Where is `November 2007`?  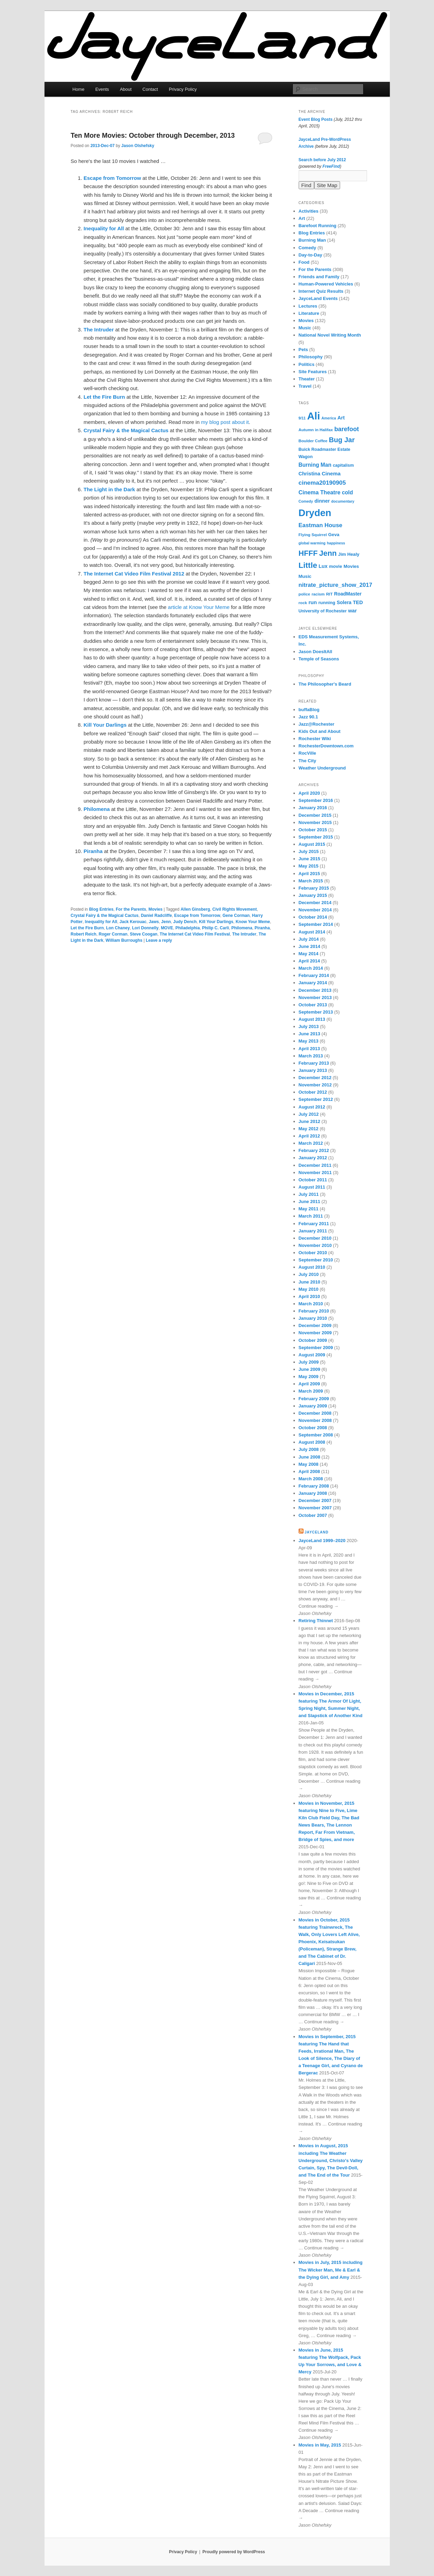 November 2007 is located at coordinates (315, 1507).